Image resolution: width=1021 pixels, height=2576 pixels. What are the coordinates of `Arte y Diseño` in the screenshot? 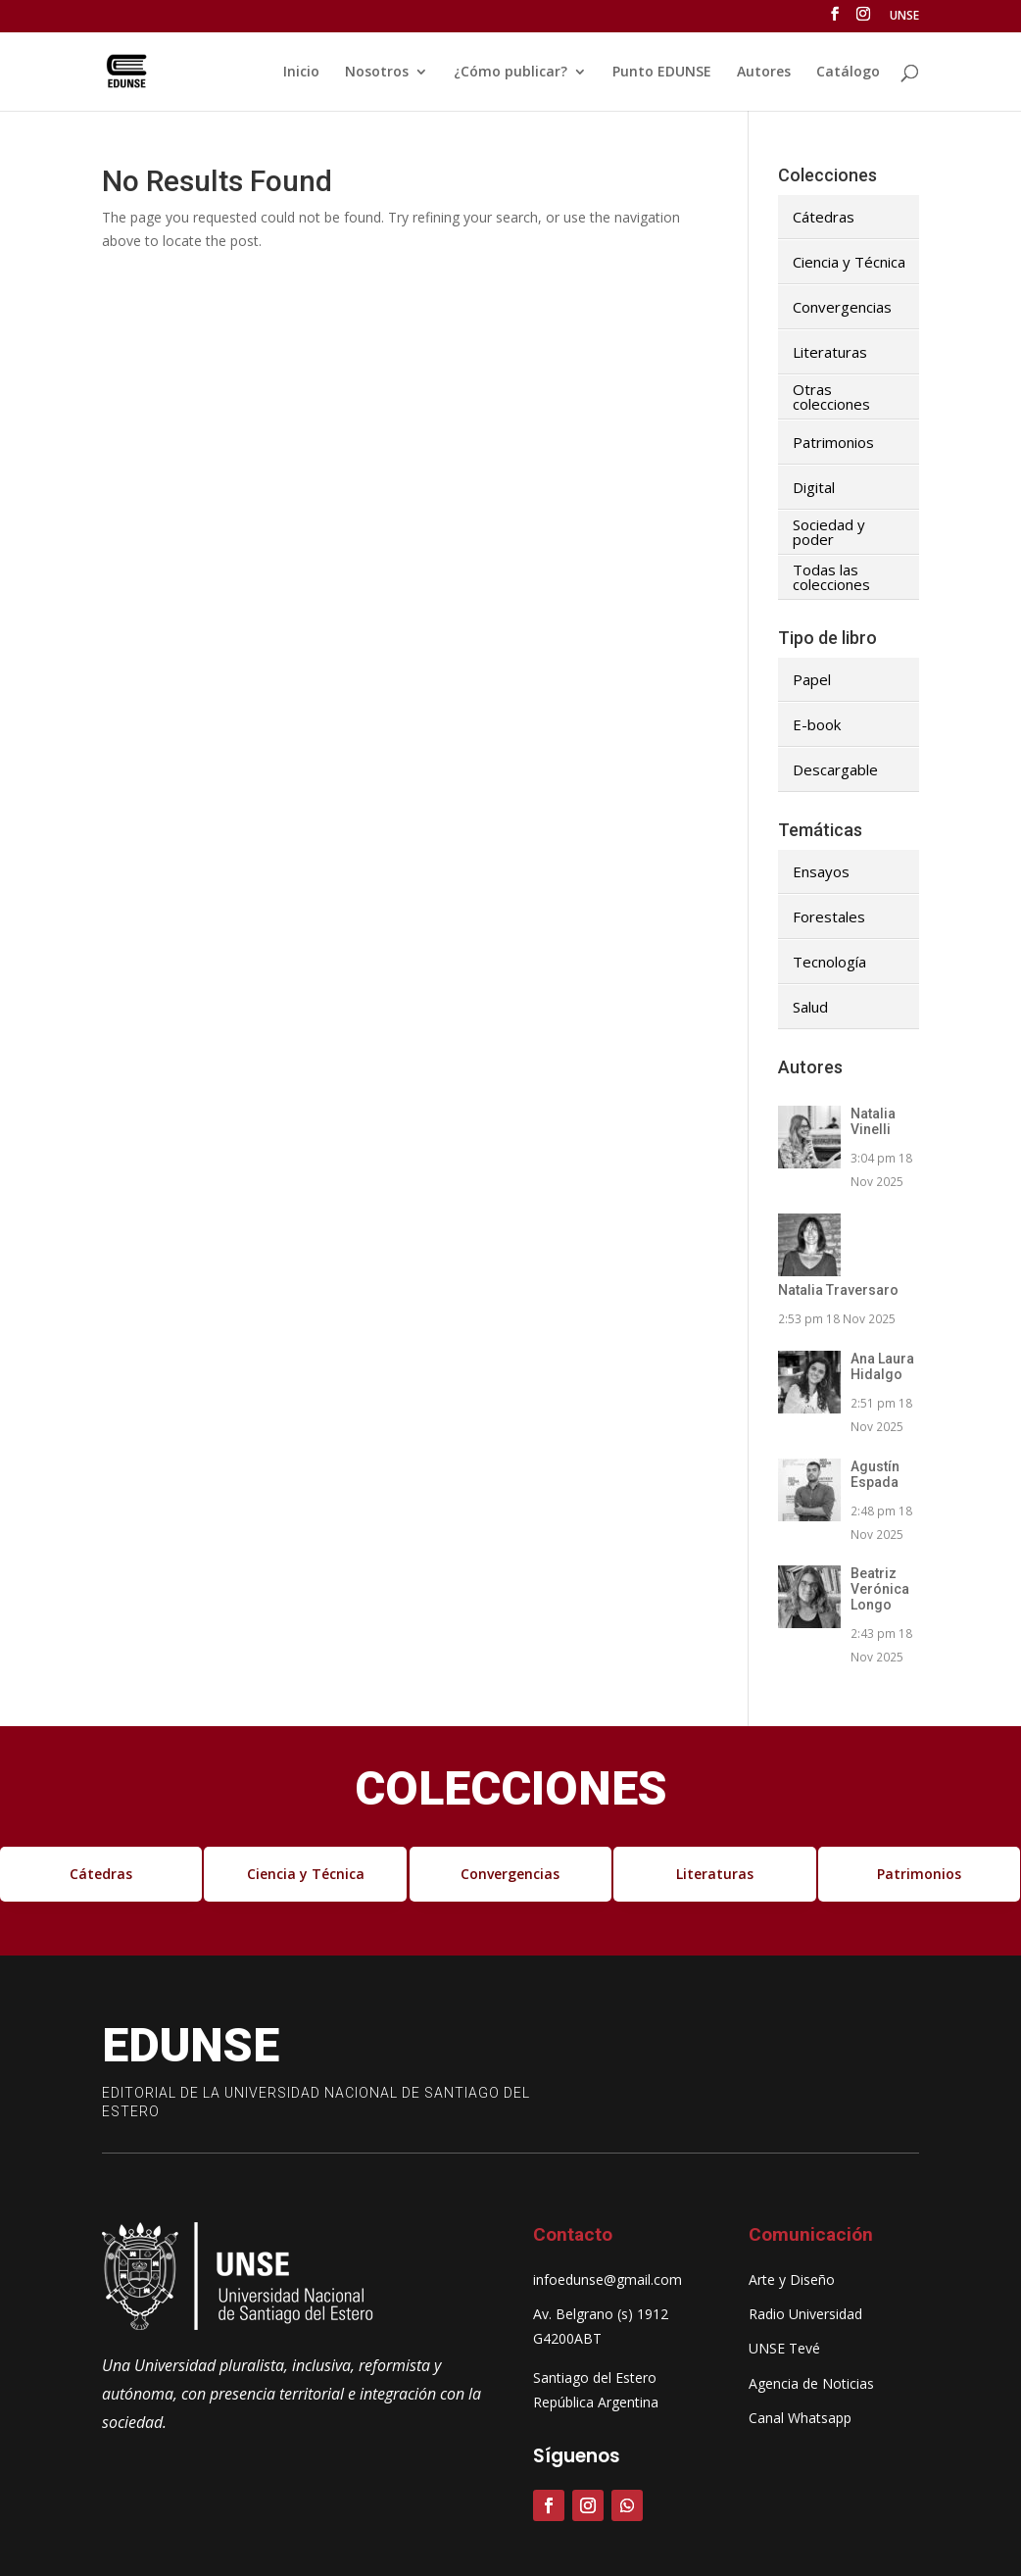 It's located at (792, 2279).